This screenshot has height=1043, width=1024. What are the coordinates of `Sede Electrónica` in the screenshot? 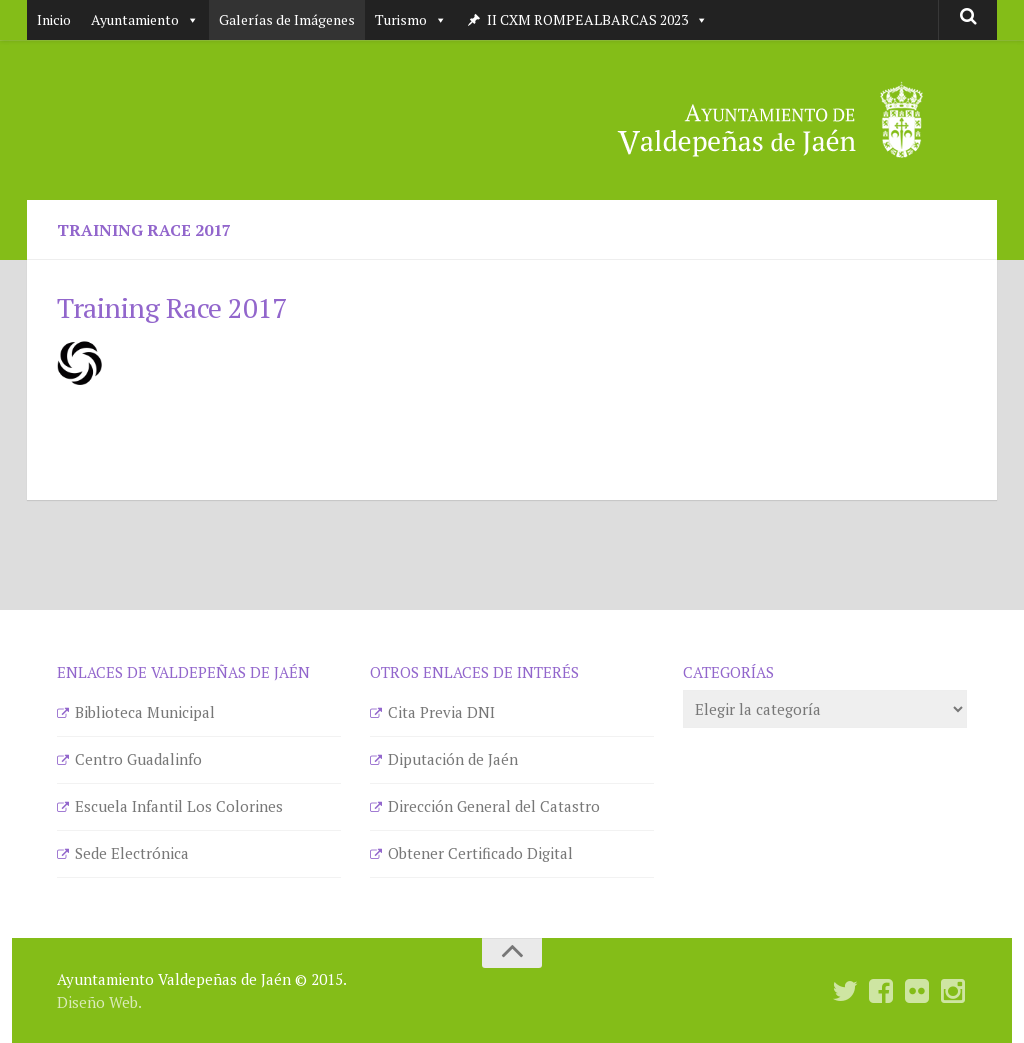 It's located at (132, 853).